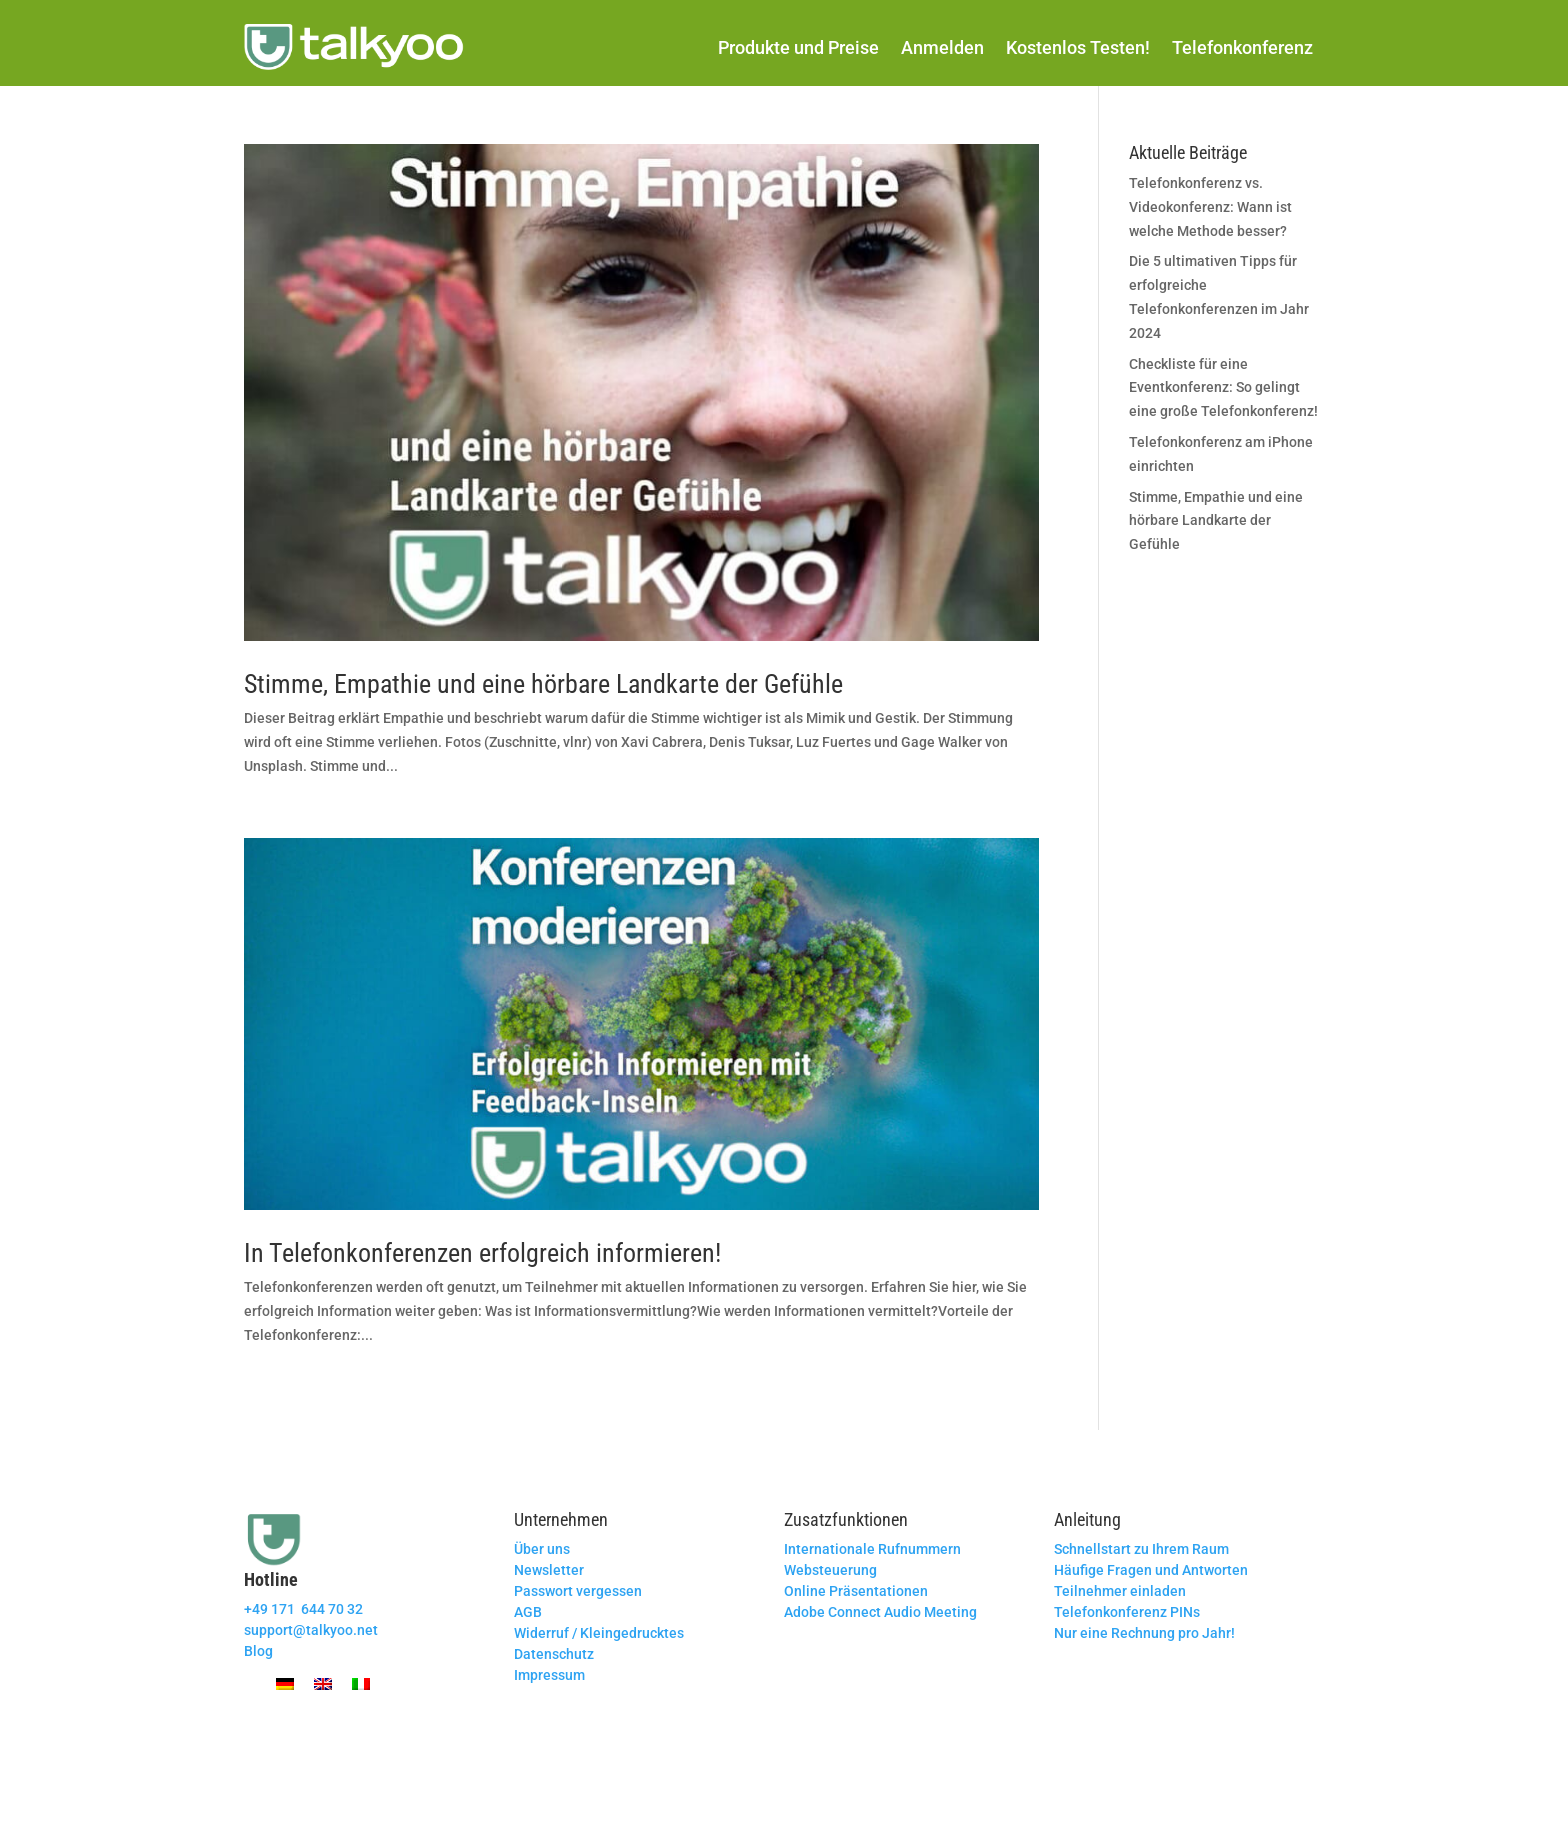 Image resolution: width=1568 pixels, height=1839 pixels. Describe the element at coordinates (798, 47) in the screenshot. I see `Produkte und Preise` at that location.